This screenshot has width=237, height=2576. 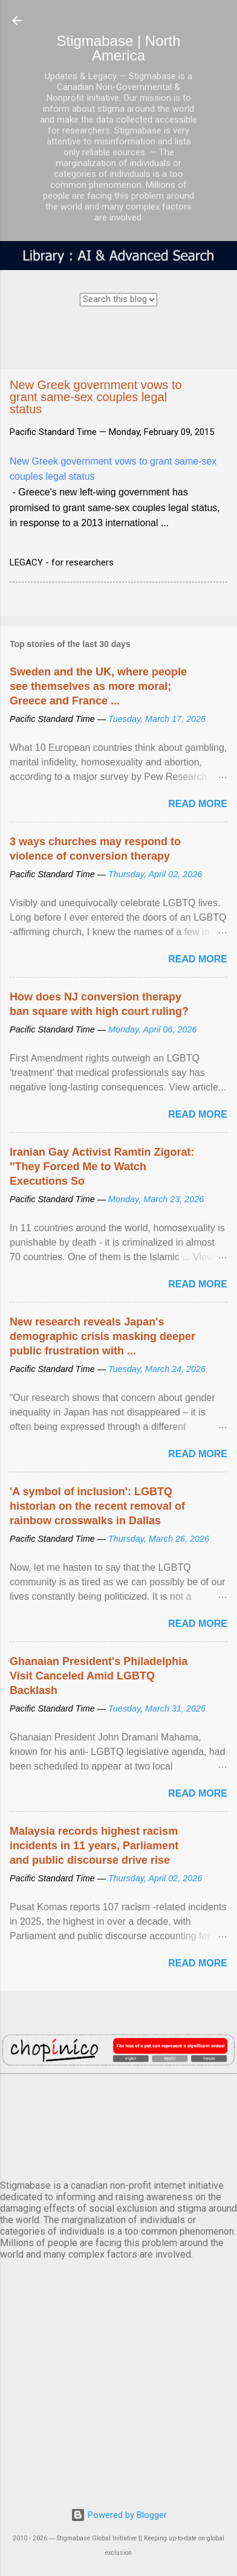 What do you see at coordinates (118, 2124) in the screenshot?
I see `VANCOUVER` at bounding box center [118, 2124].